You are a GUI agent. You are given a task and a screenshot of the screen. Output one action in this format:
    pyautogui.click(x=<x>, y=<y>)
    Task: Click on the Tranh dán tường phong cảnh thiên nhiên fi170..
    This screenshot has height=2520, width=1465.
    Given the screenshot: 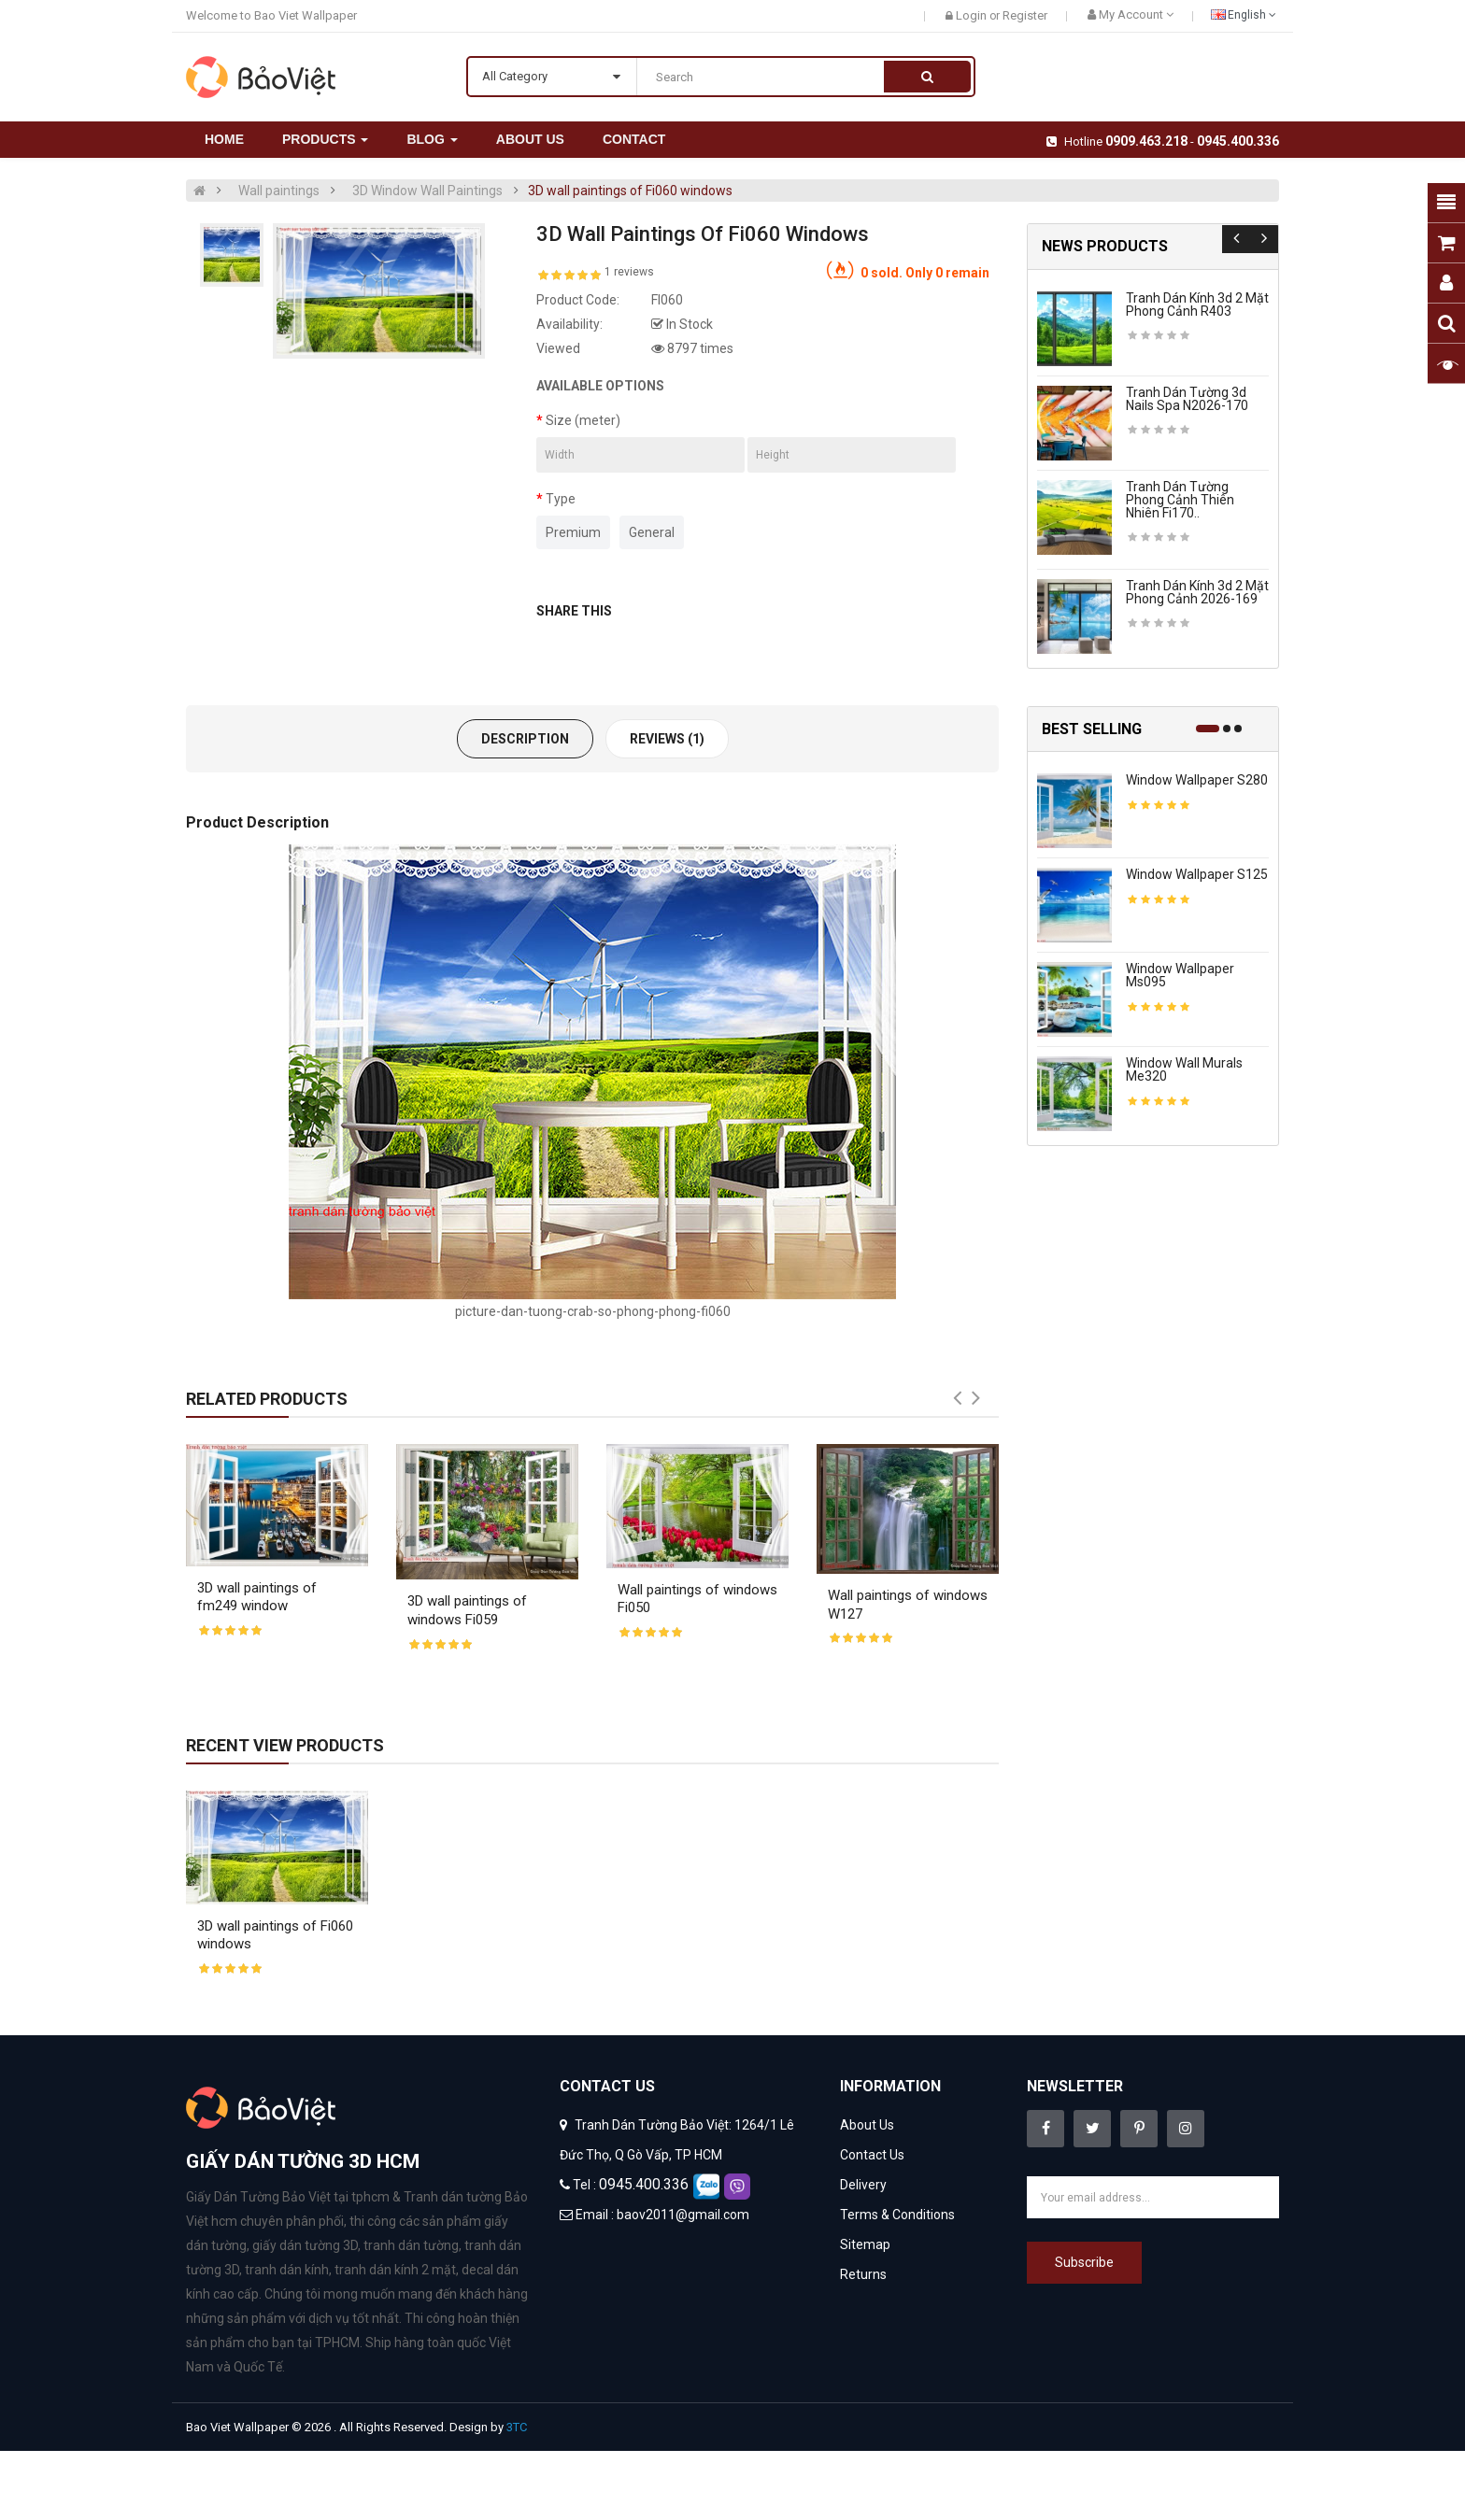 What is the action you would take?
    pyautogui.click(x=1180, y=499)
    